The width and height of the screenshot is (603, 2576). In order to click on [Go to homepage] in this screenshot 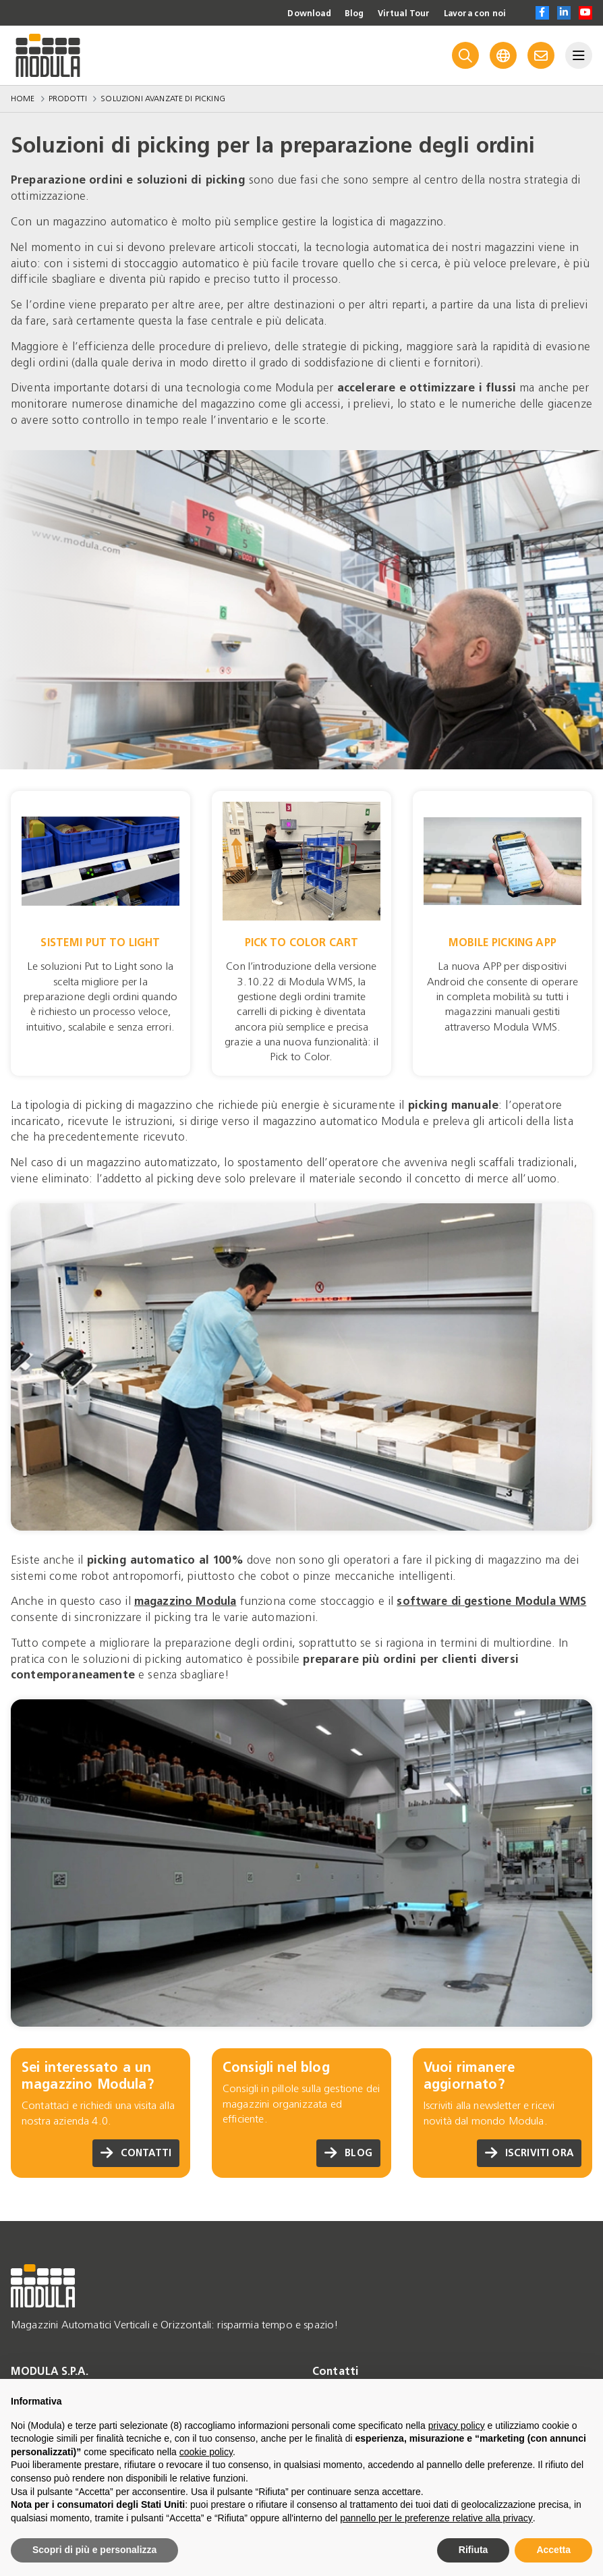, I will do `click(48, 55)`.